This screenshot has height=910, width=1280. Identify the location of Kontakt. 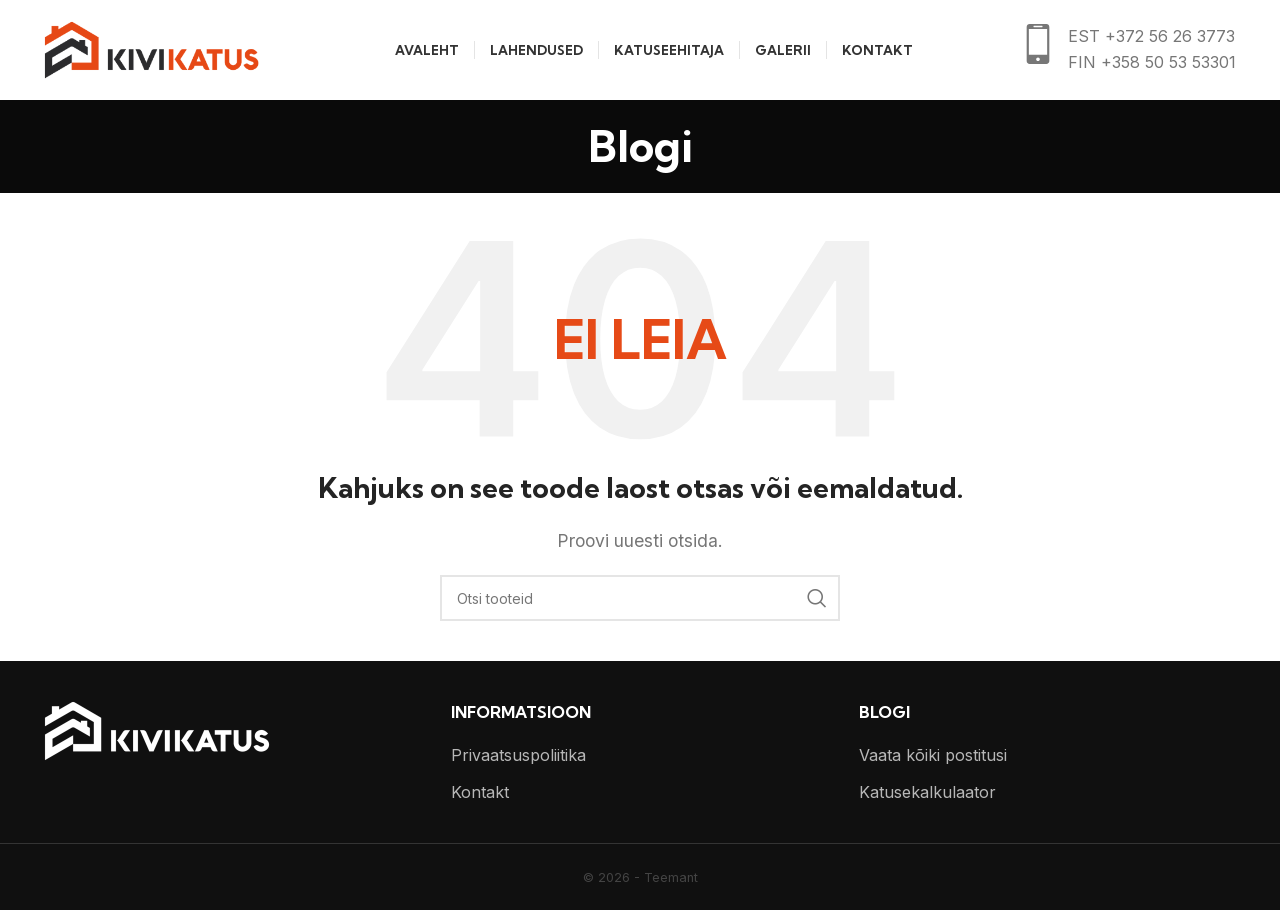
(480, 792).